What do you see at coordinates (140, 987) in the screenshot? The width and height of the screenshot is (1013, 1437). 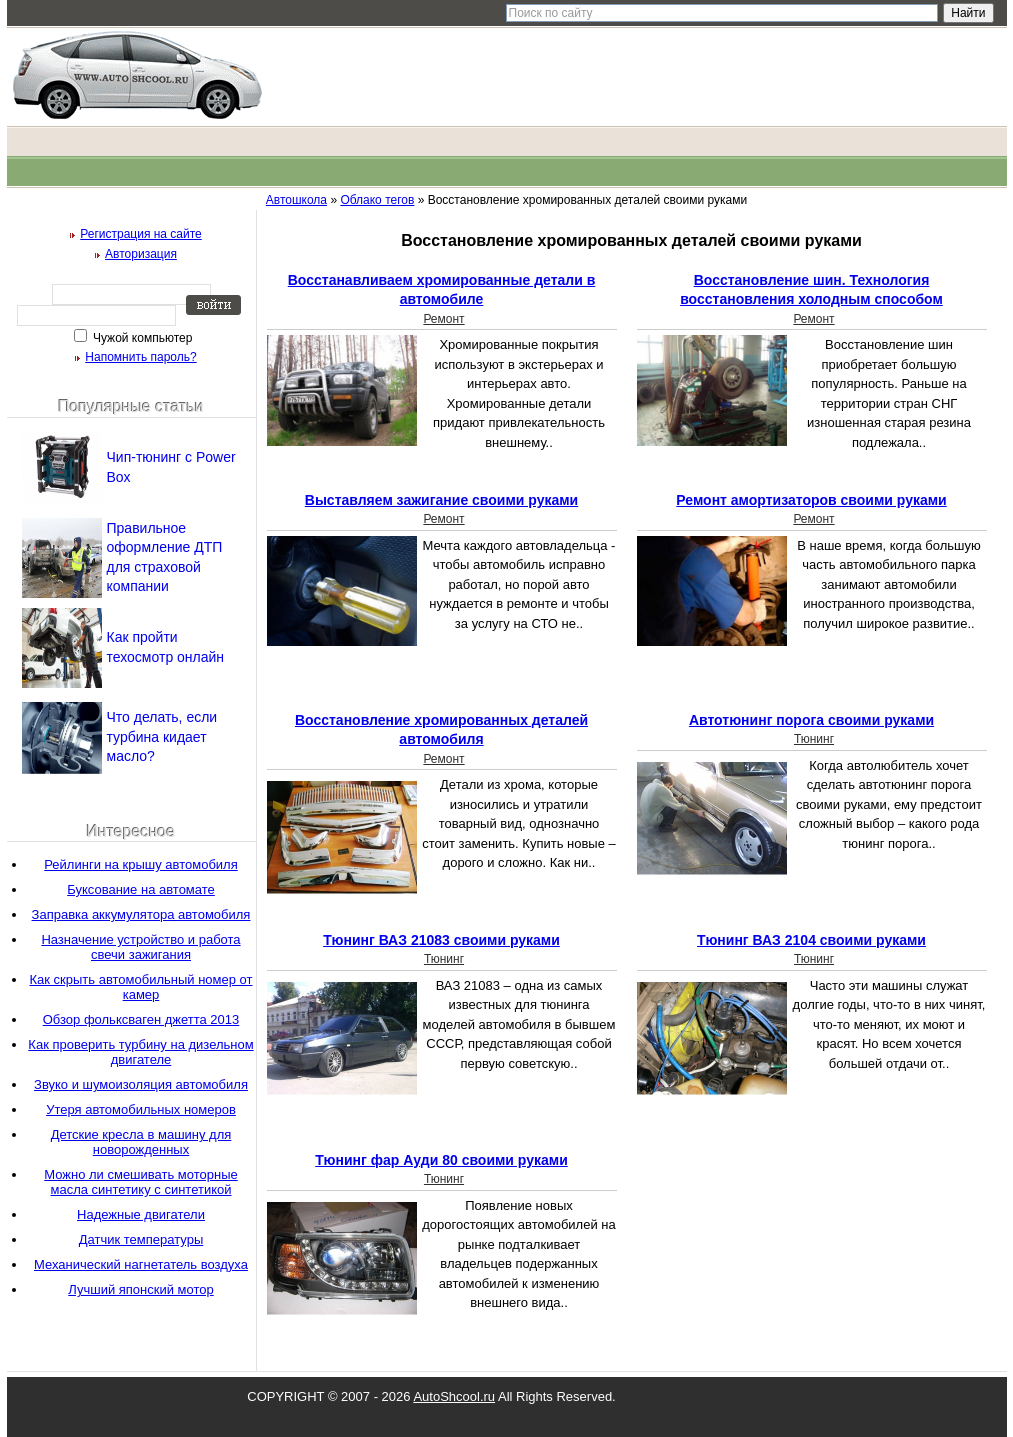 I see `Как скрыть автомобильный номер от камер` at bounding box center [140, 987].